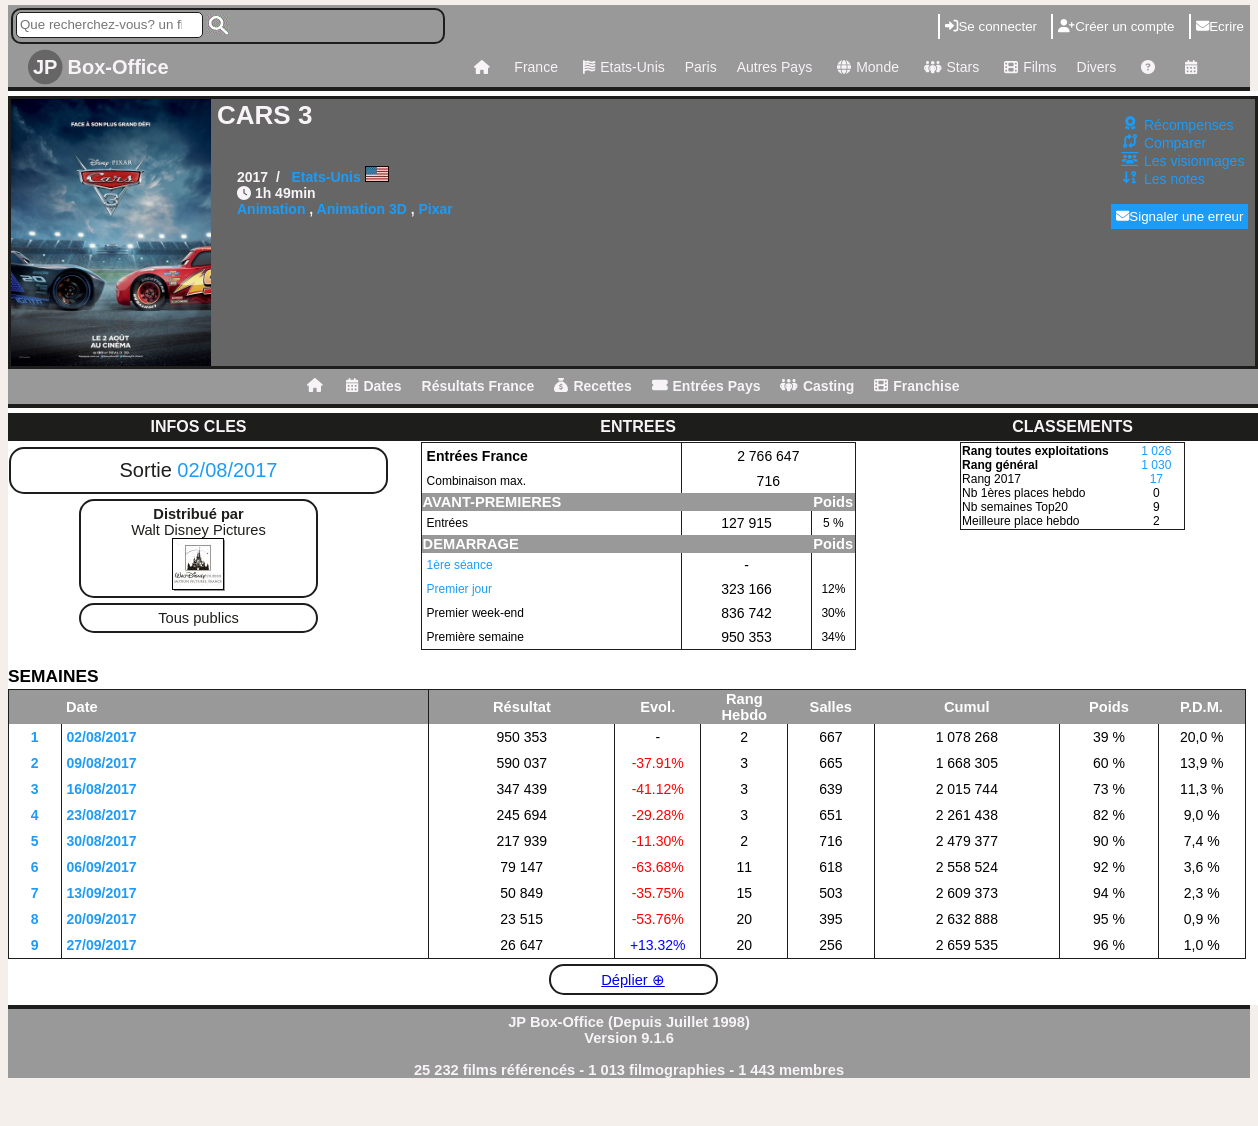  What do you see at coordinates (1220, 26) in the screenshot?
I see `Ecrire` at bounding box center [1220, 26].